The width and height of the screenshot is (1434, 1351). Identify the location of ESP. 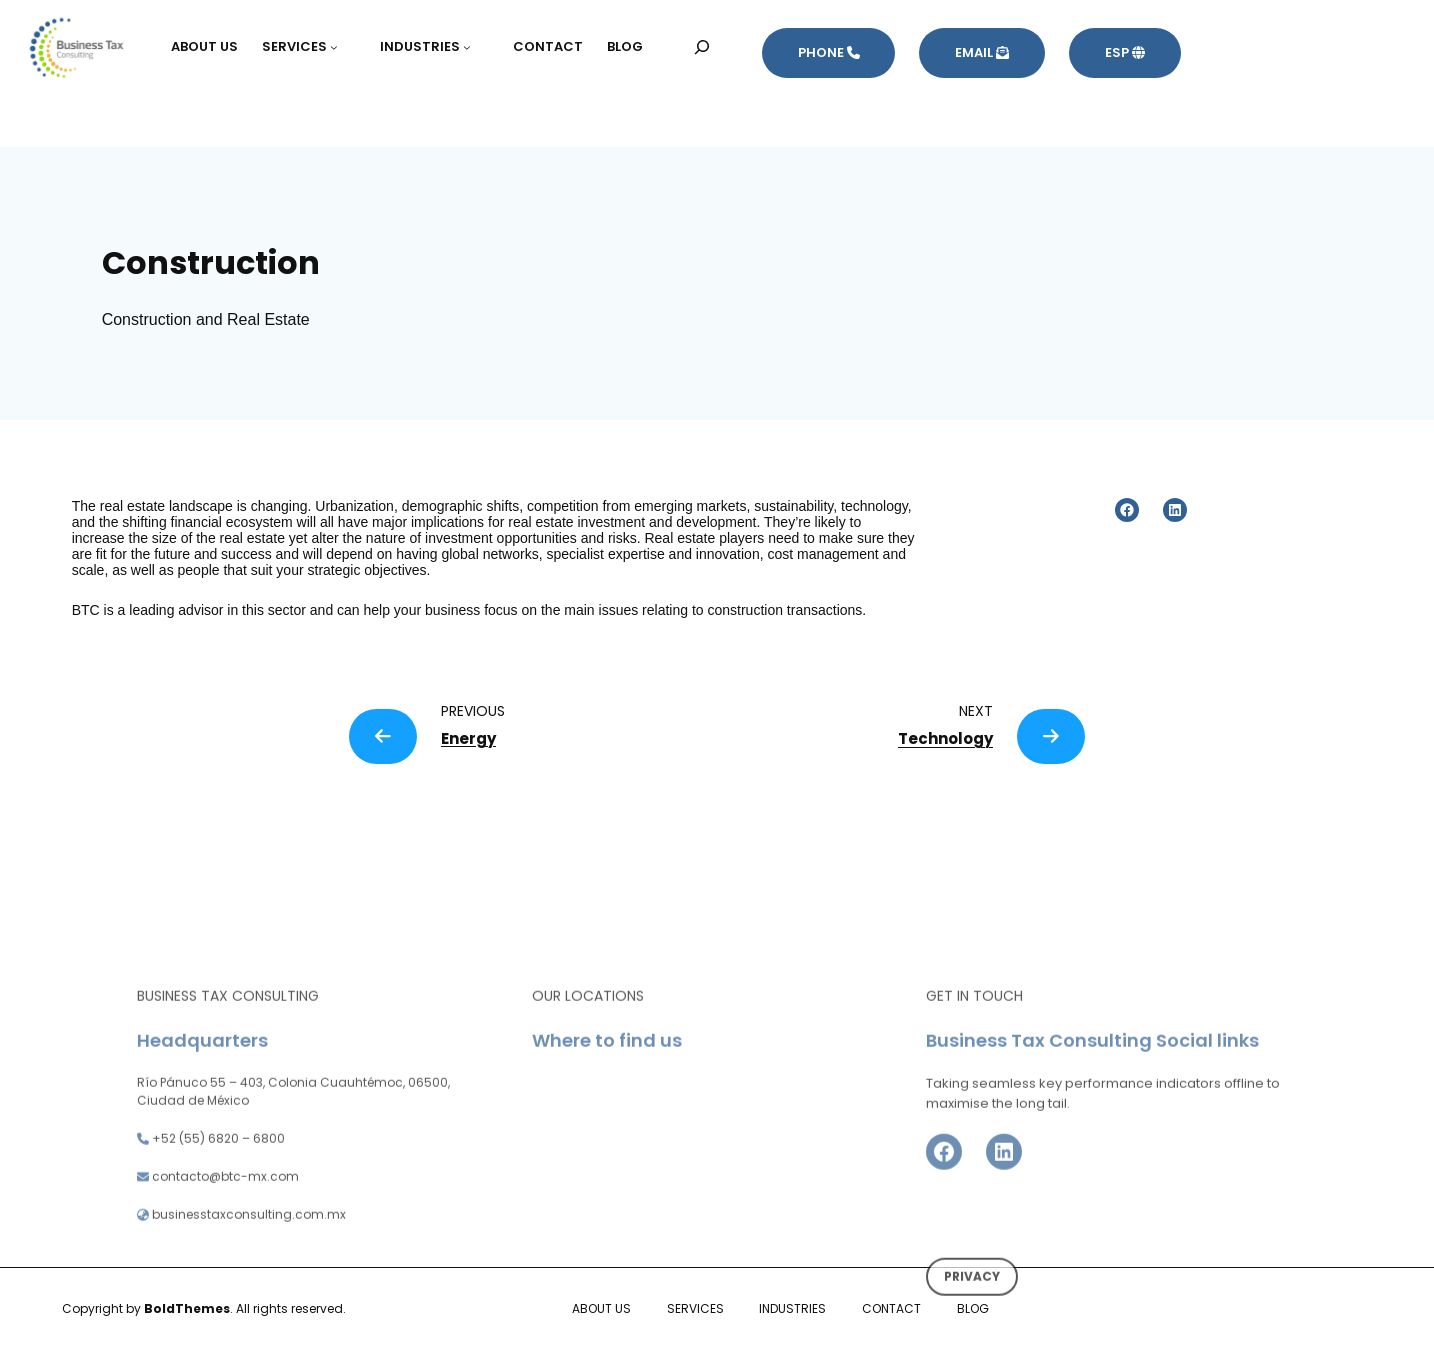
(1125, 52).